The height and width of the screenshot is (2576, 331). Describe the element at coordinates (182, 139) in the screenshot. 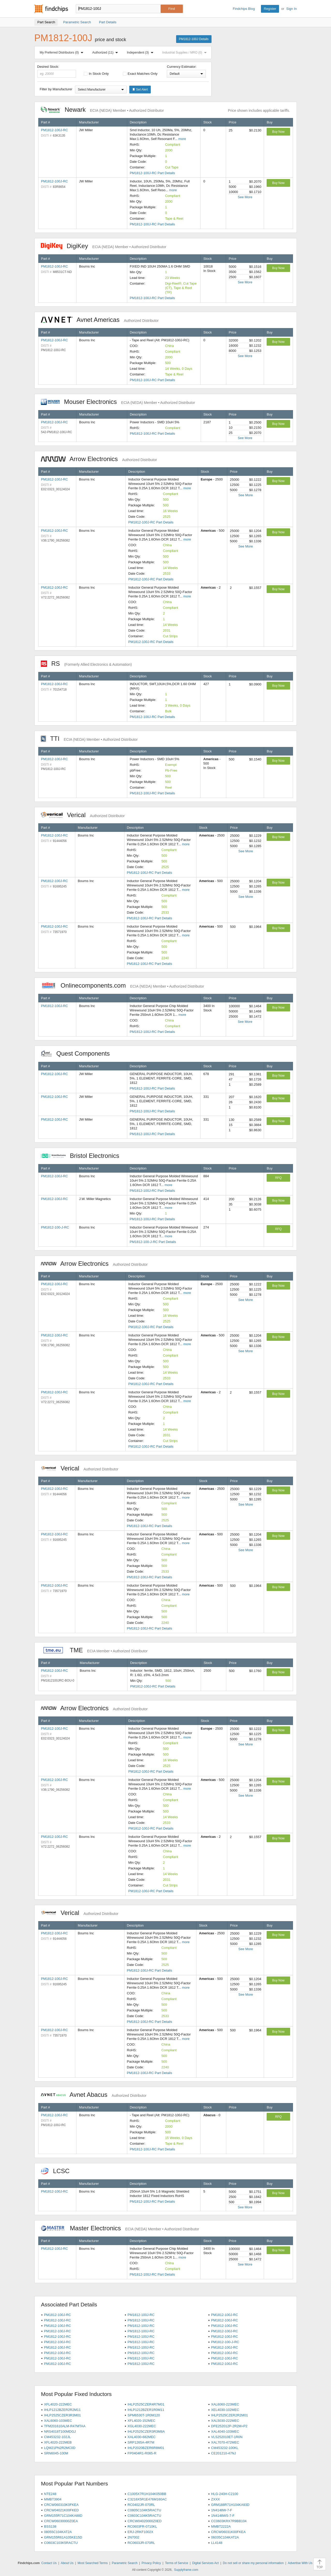

I see `more` at that location.